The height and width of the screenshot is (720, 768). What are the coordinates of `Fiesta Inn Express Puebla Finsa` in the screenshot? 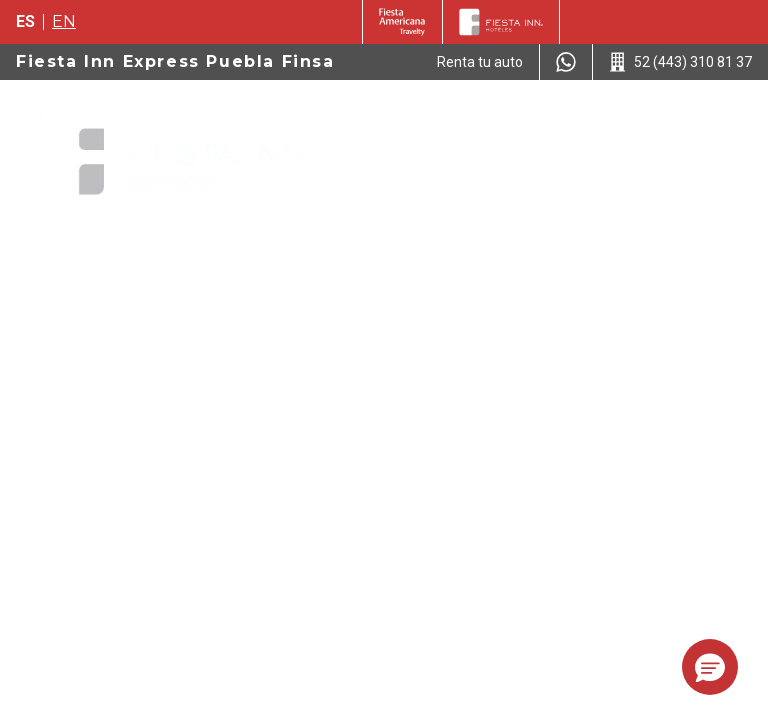 It's located at (175, 61).